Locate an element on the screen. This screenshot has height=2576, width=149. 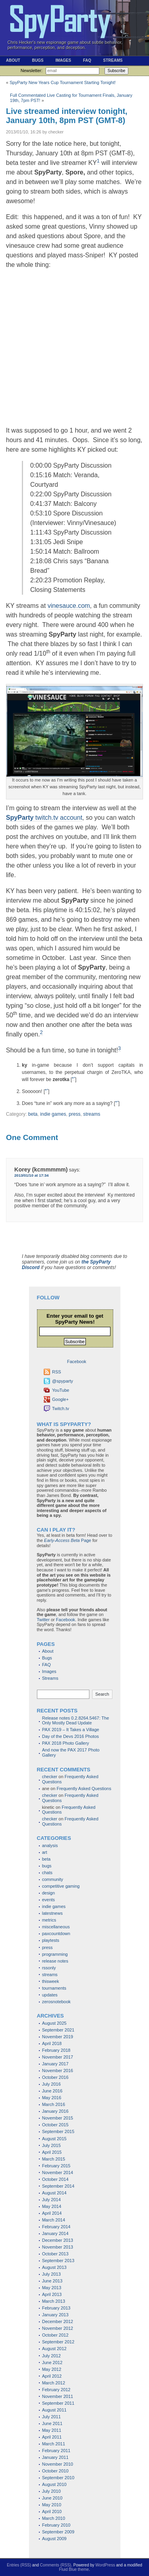
metrics is located at coordinates (49, 1920).